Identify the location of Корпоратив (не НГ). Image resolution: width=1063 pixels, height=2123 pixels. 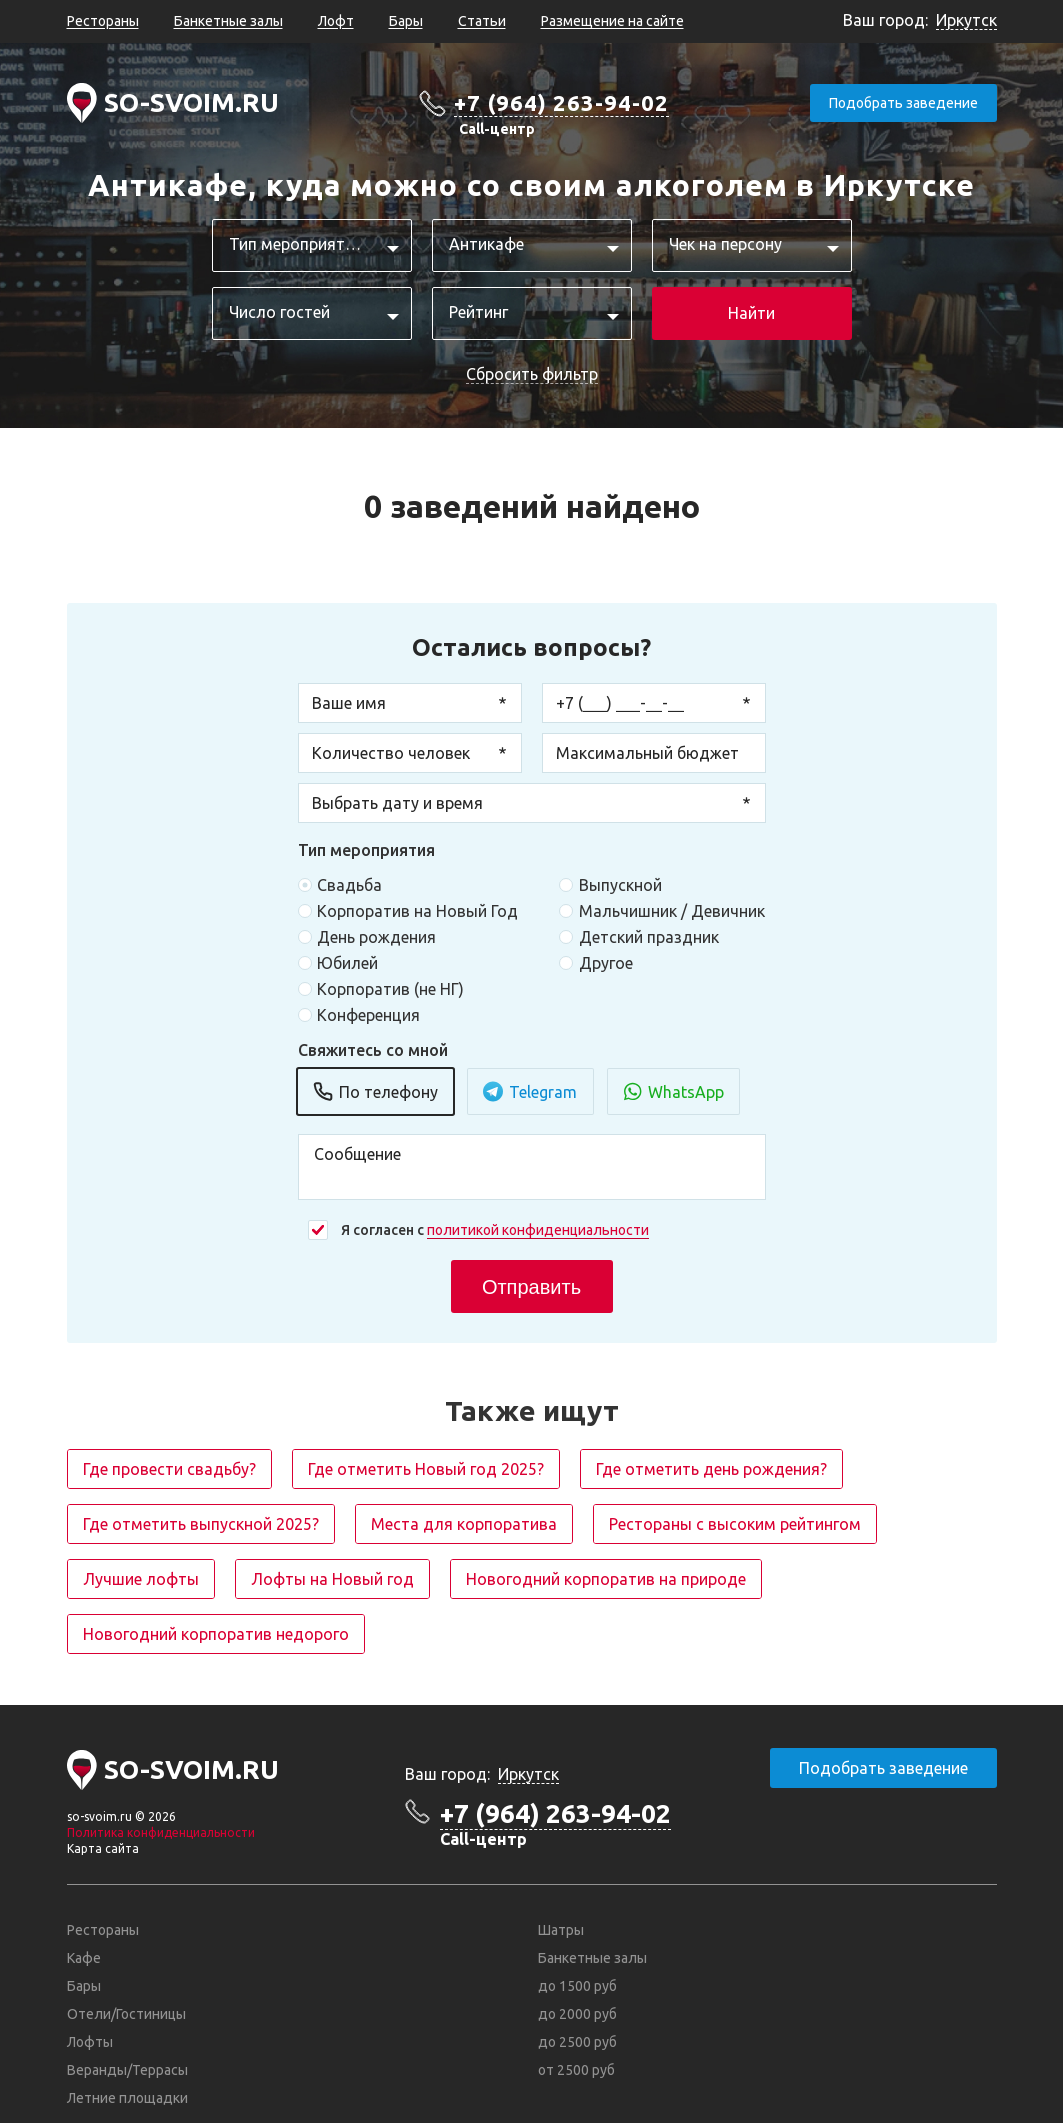
(390, 989).